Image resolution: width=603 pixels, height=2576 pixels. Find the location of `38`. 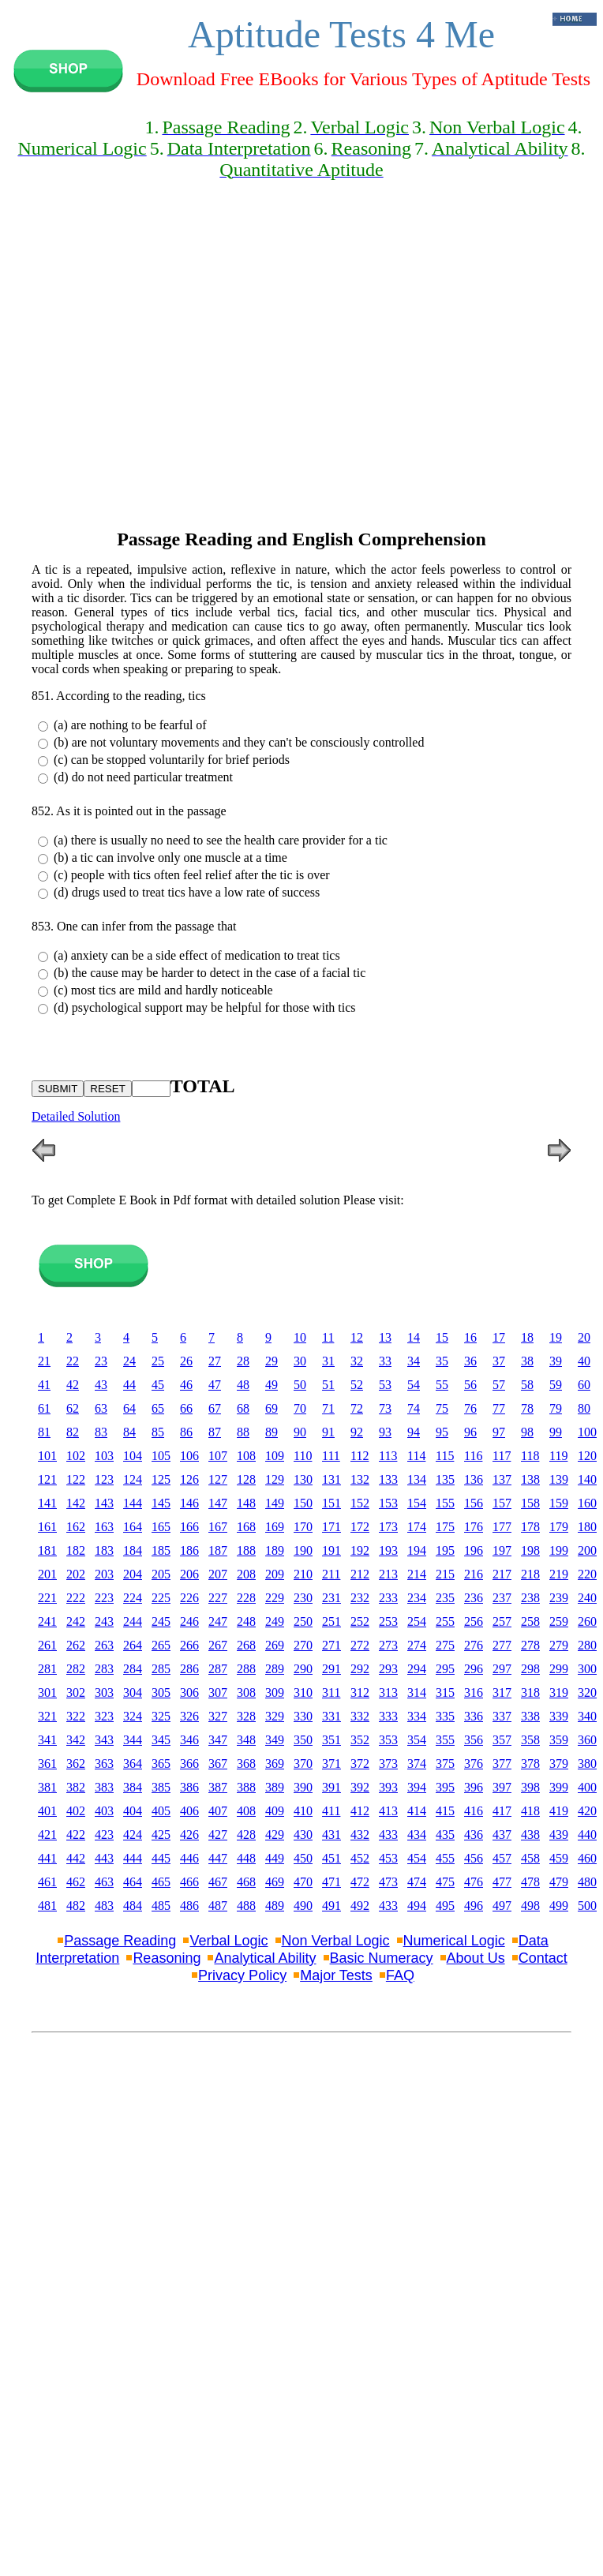

38 is located at coordinates (527, 1361).